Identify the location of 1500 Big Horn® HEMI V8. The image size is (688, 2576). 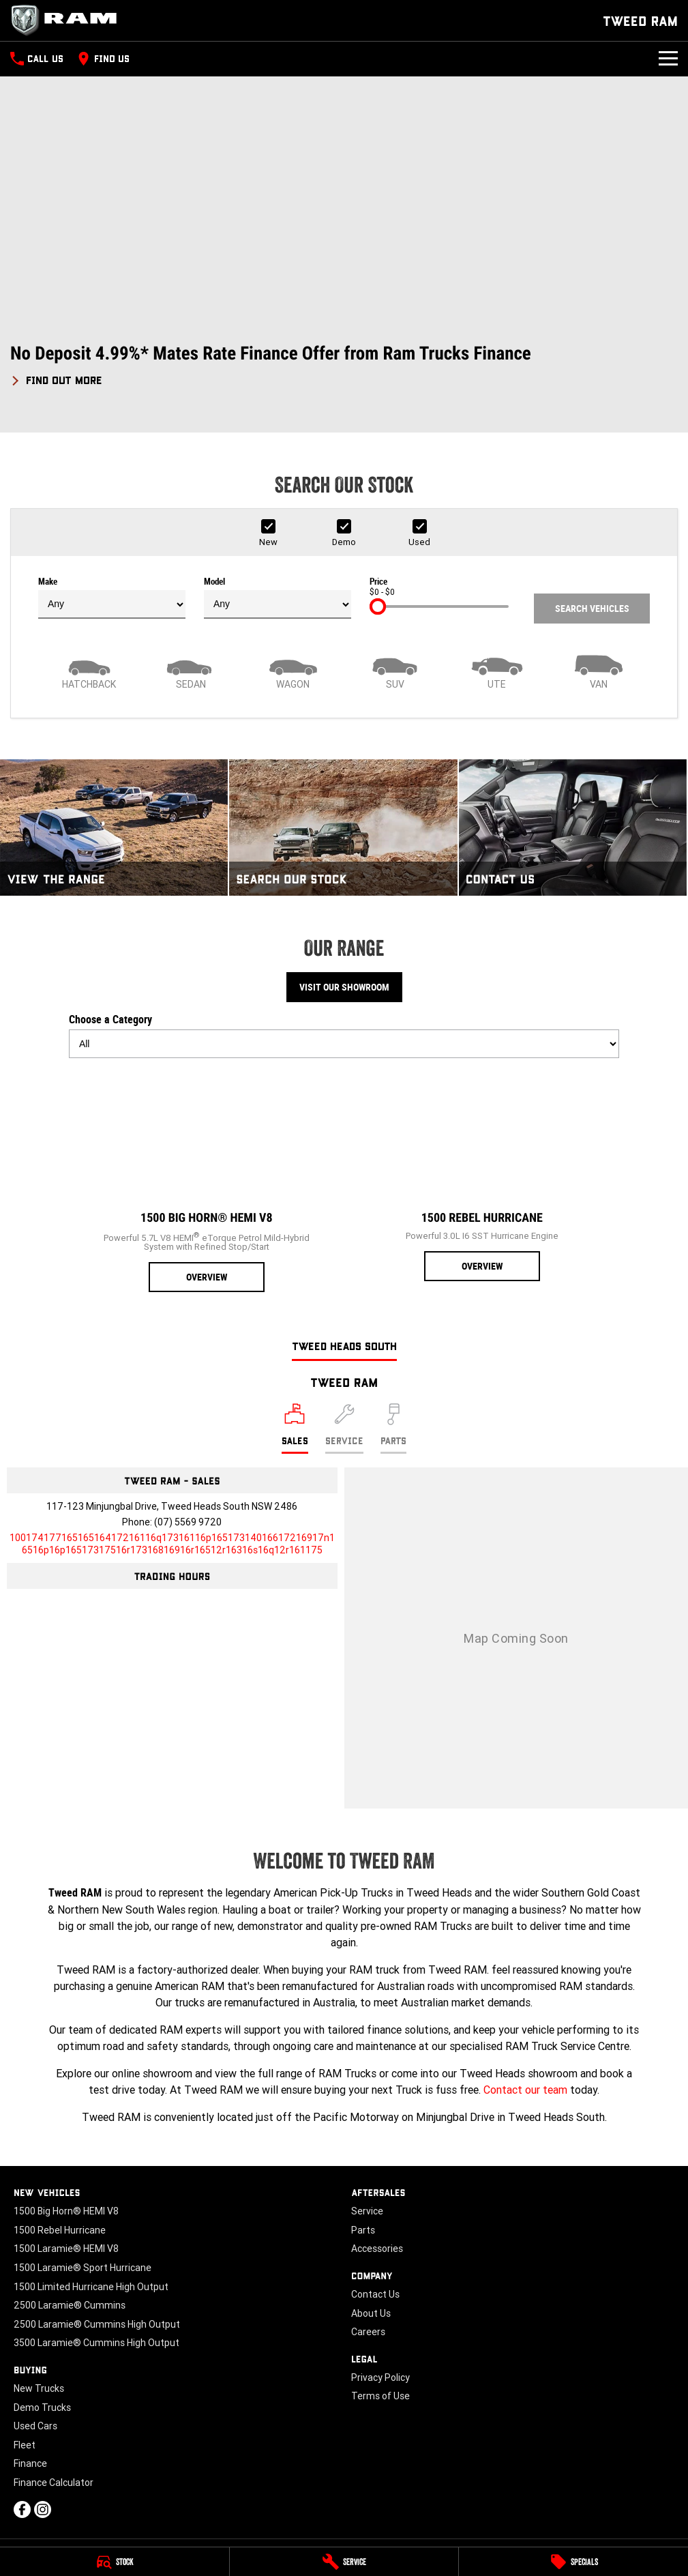
(66, 2211).